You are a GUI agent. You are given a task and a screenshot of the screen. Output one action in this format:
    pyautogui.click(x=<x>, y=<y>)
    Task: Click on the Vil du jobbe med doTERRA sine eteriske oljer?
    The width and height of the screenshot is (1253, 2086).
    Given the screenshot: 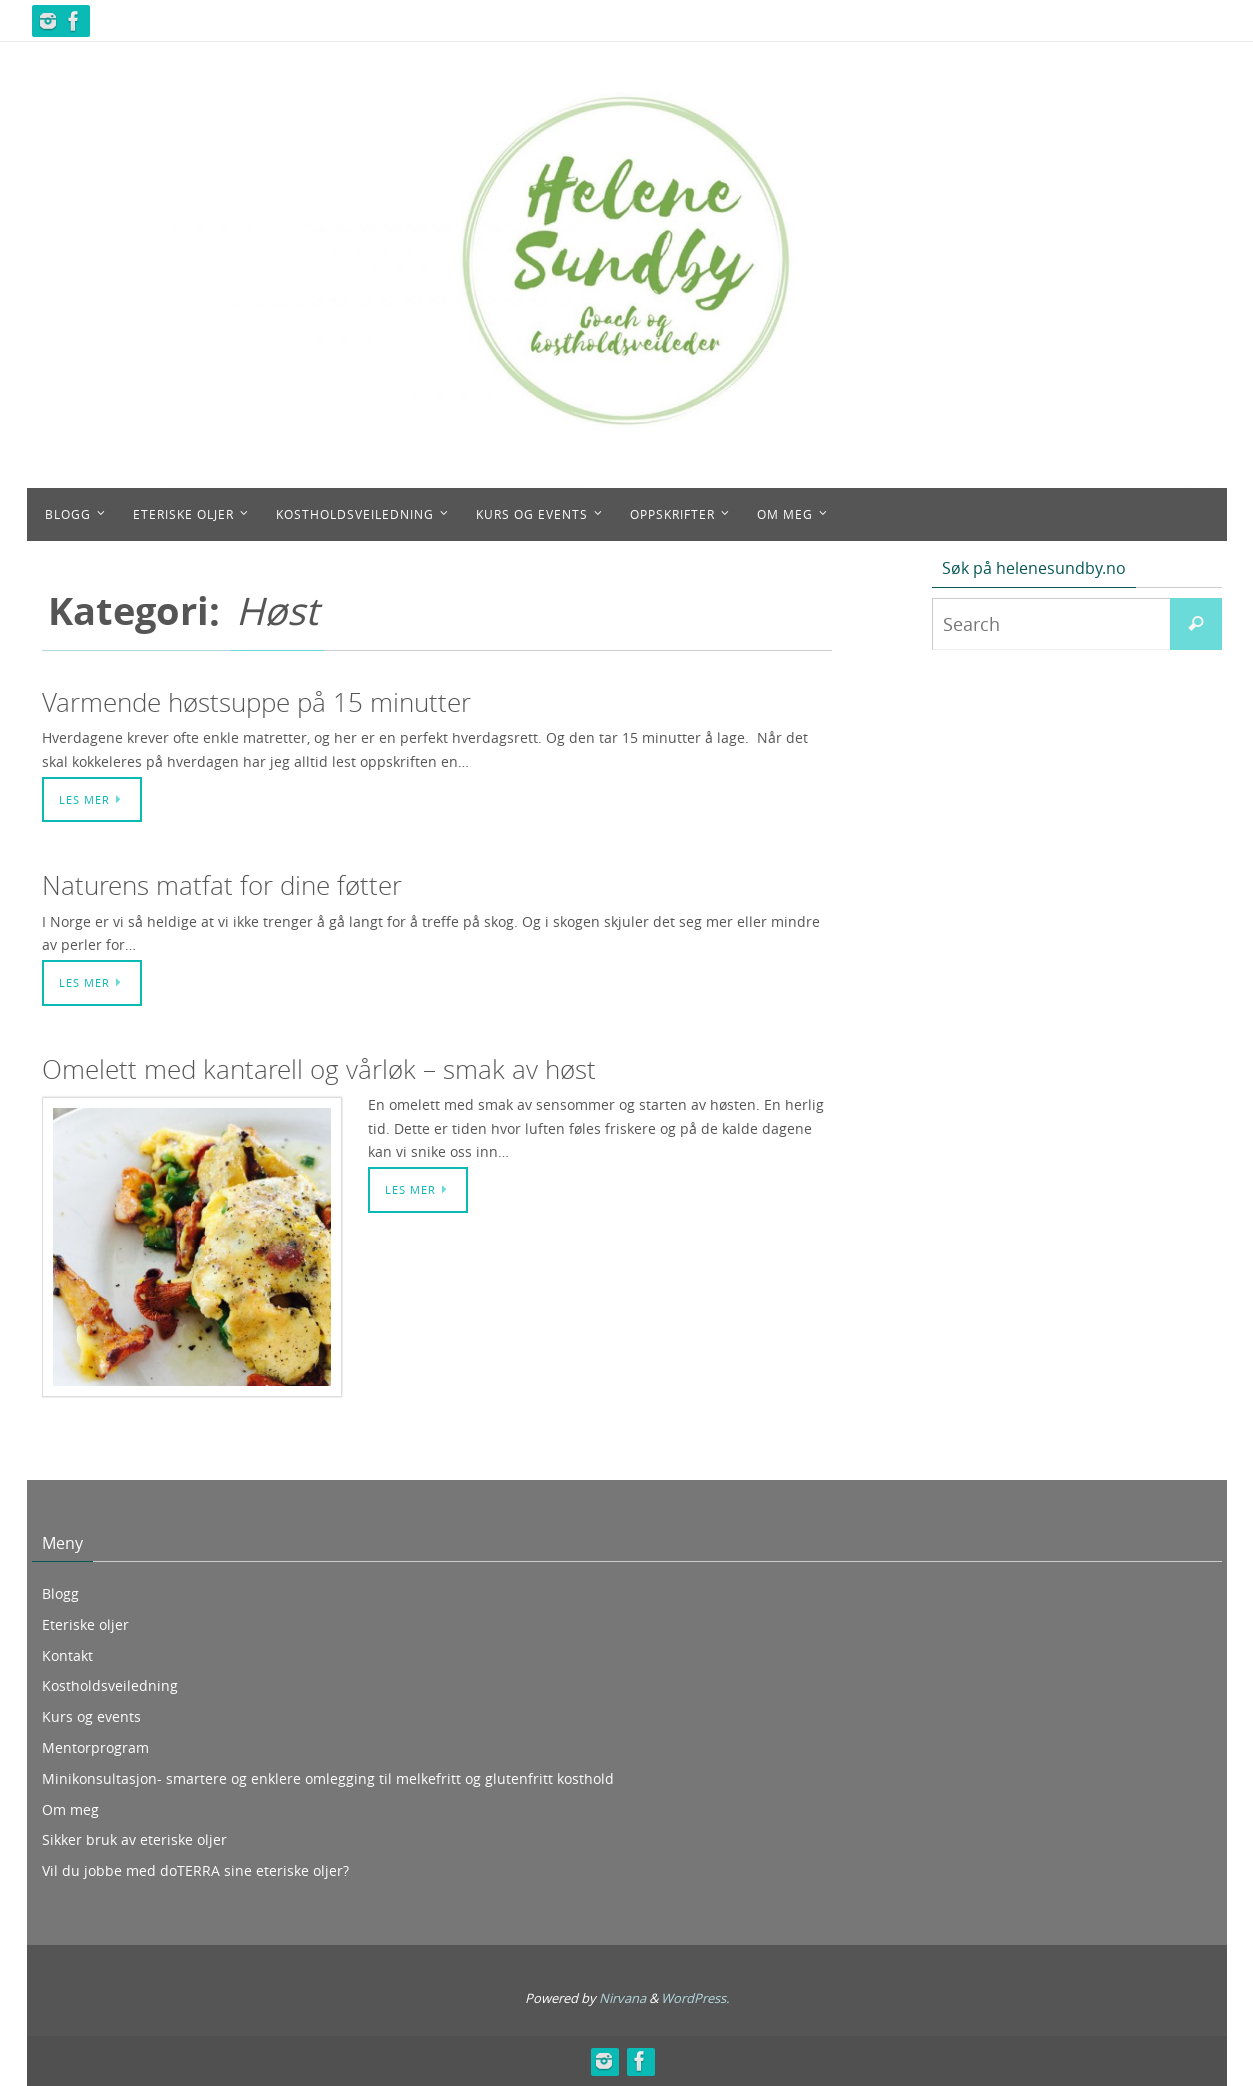 What is the action you would take?
    pyautogui.click(x=195, y=1870)
    